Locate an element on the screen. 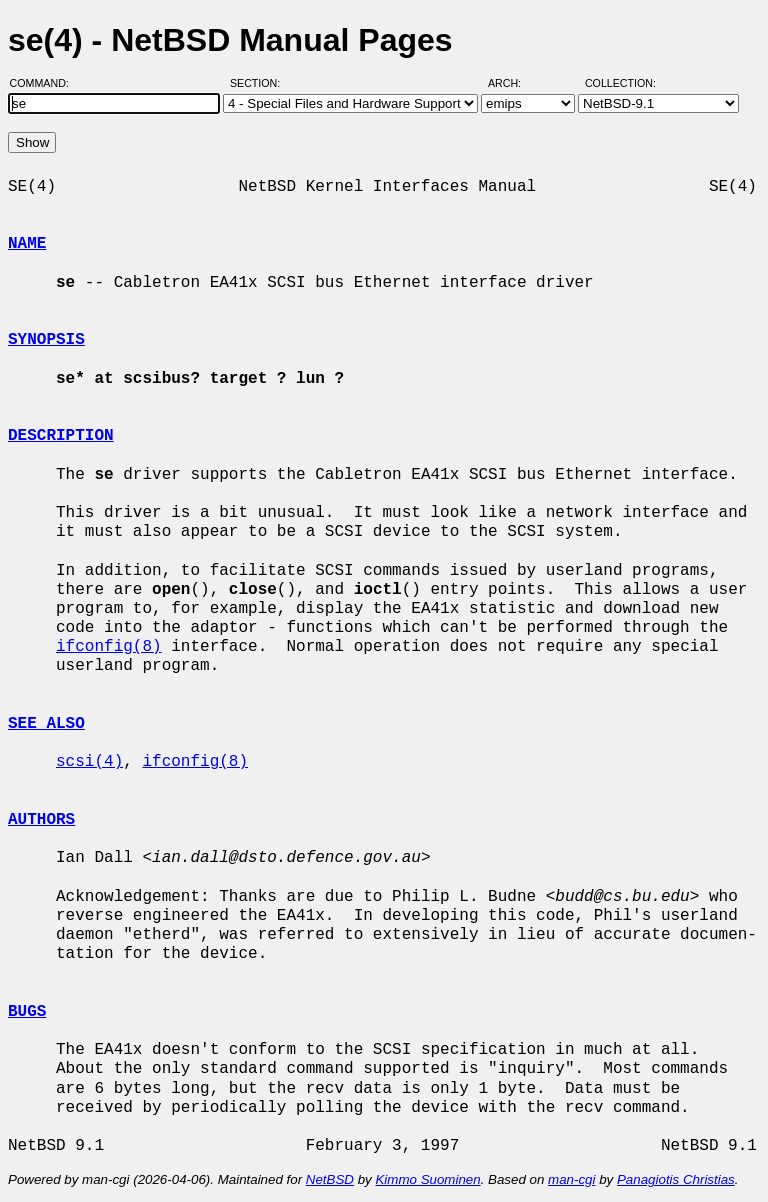 The height and width of the screenshot is (1202, 768). Section: is located at coordinates (259, 83).